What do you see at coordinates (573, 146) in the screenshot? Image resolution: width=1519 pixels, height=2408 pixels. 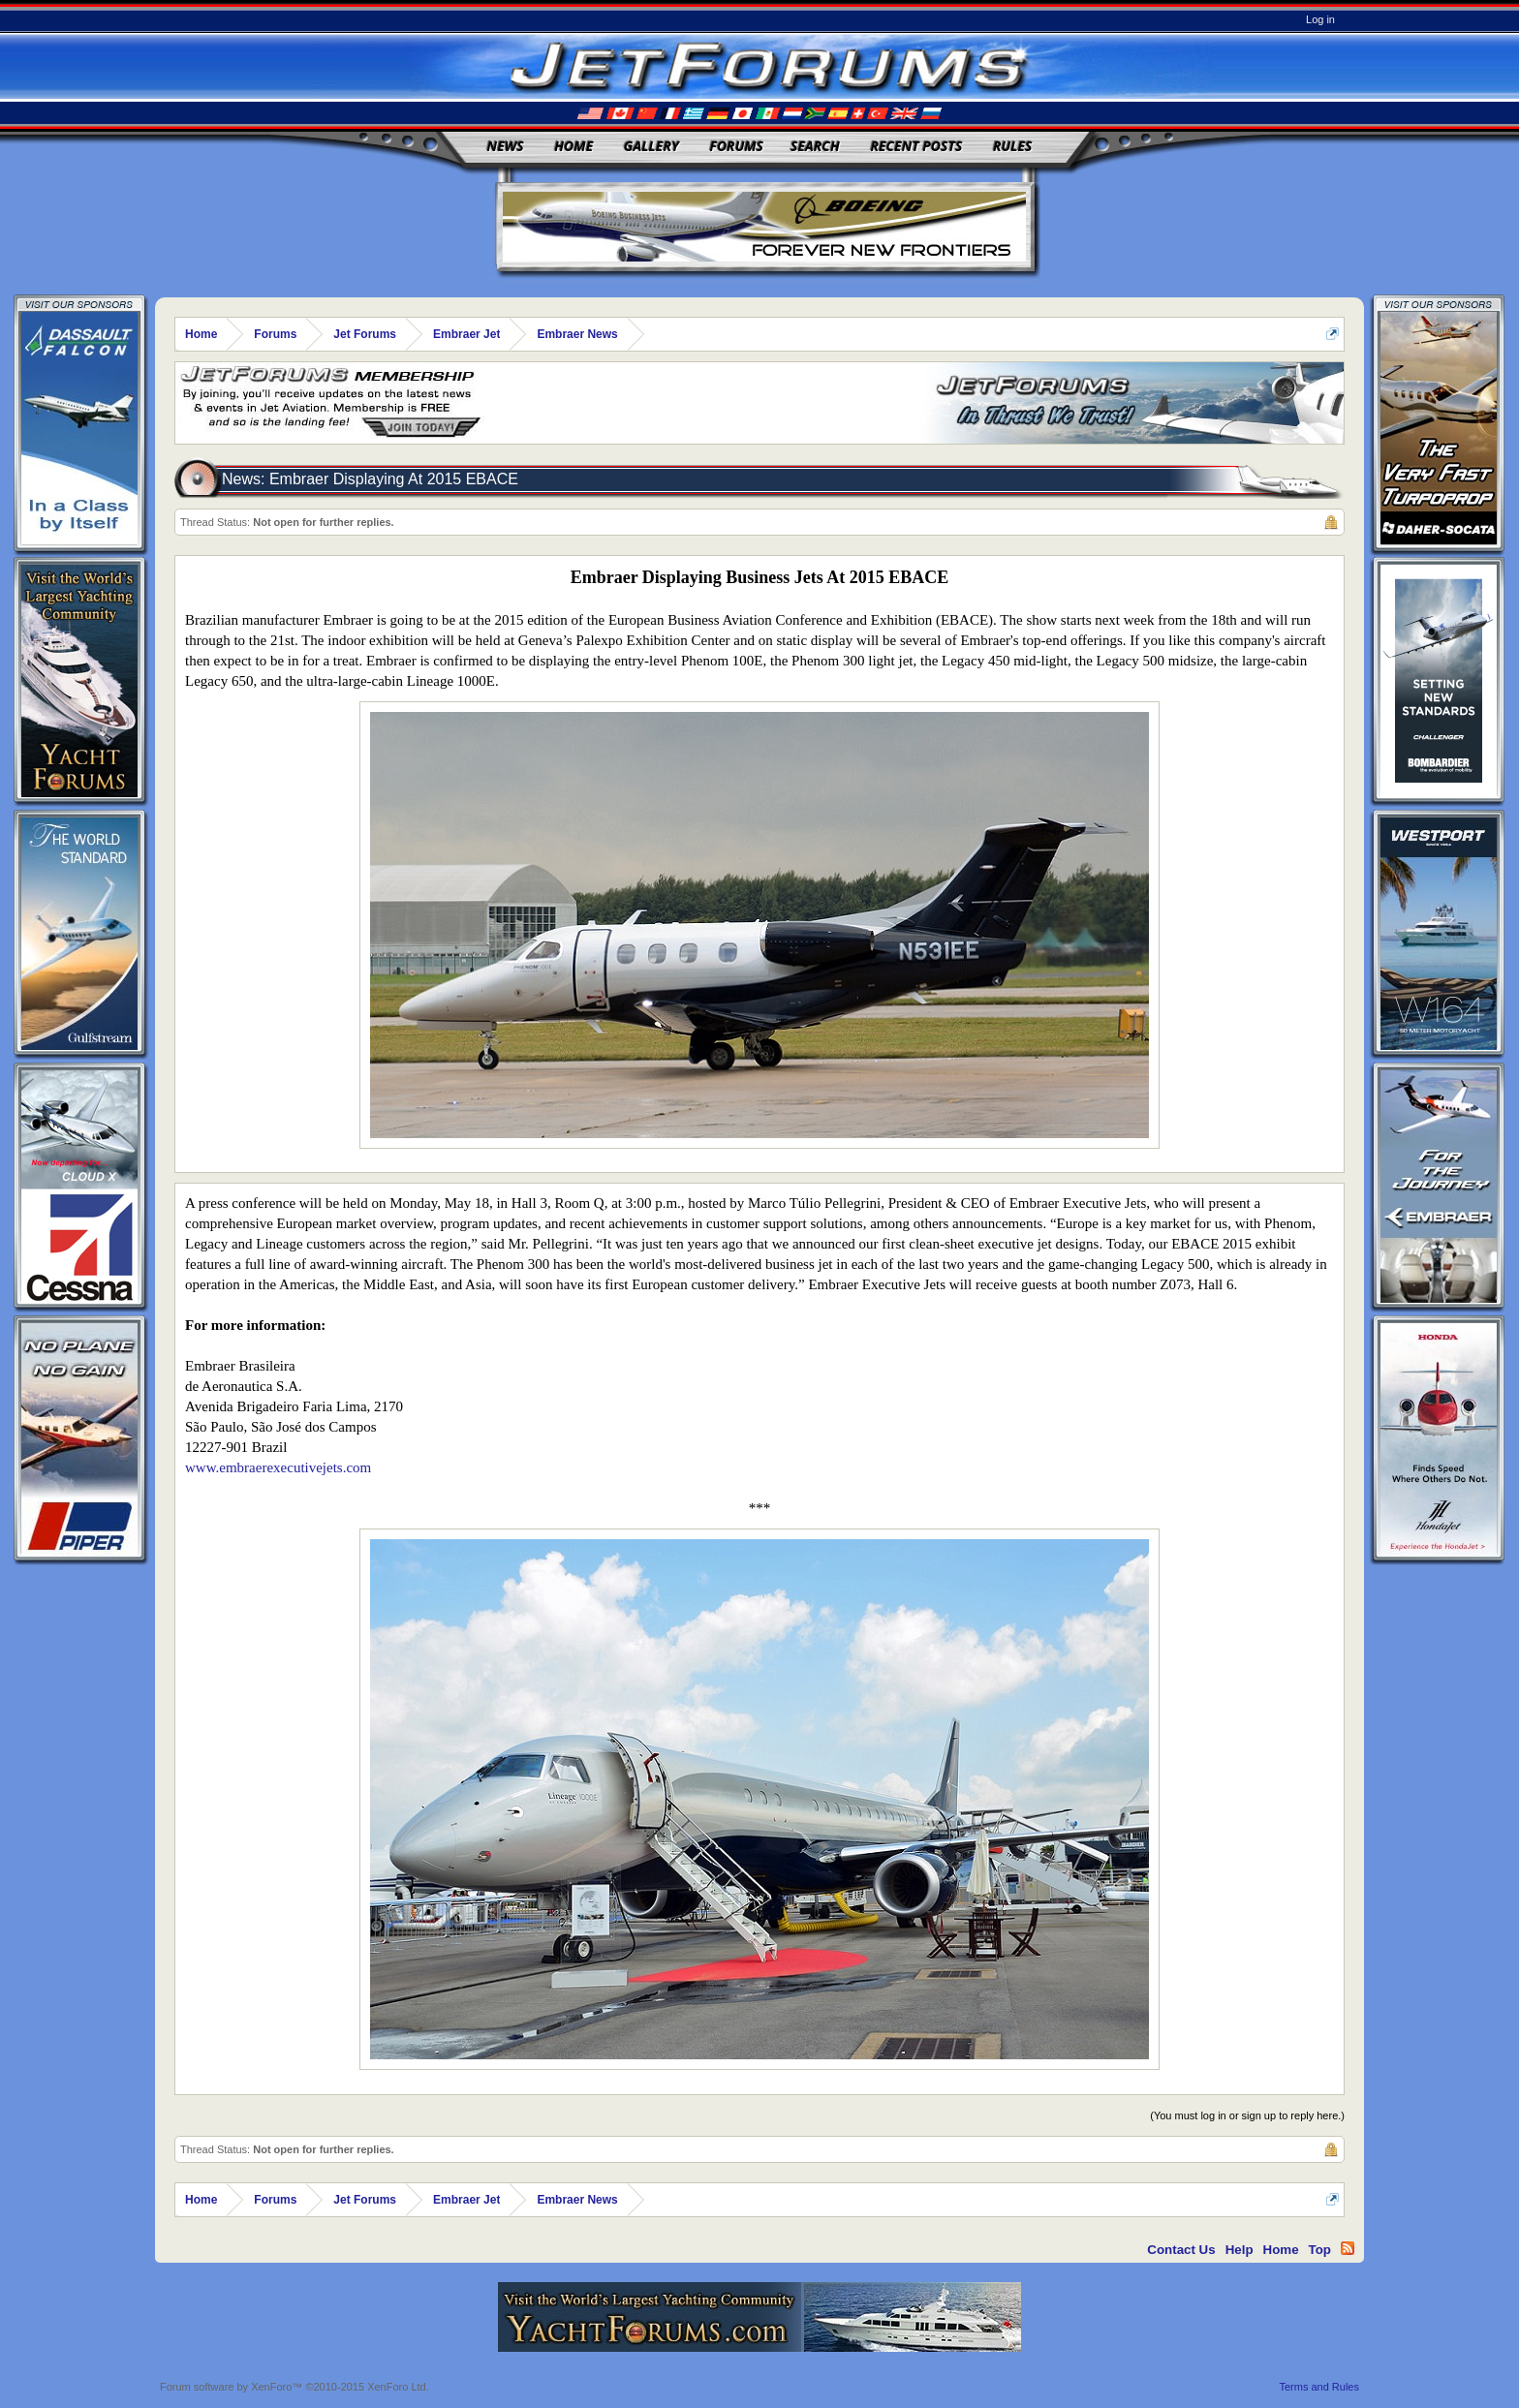 I see `Home` at bounding box center [573, 146].